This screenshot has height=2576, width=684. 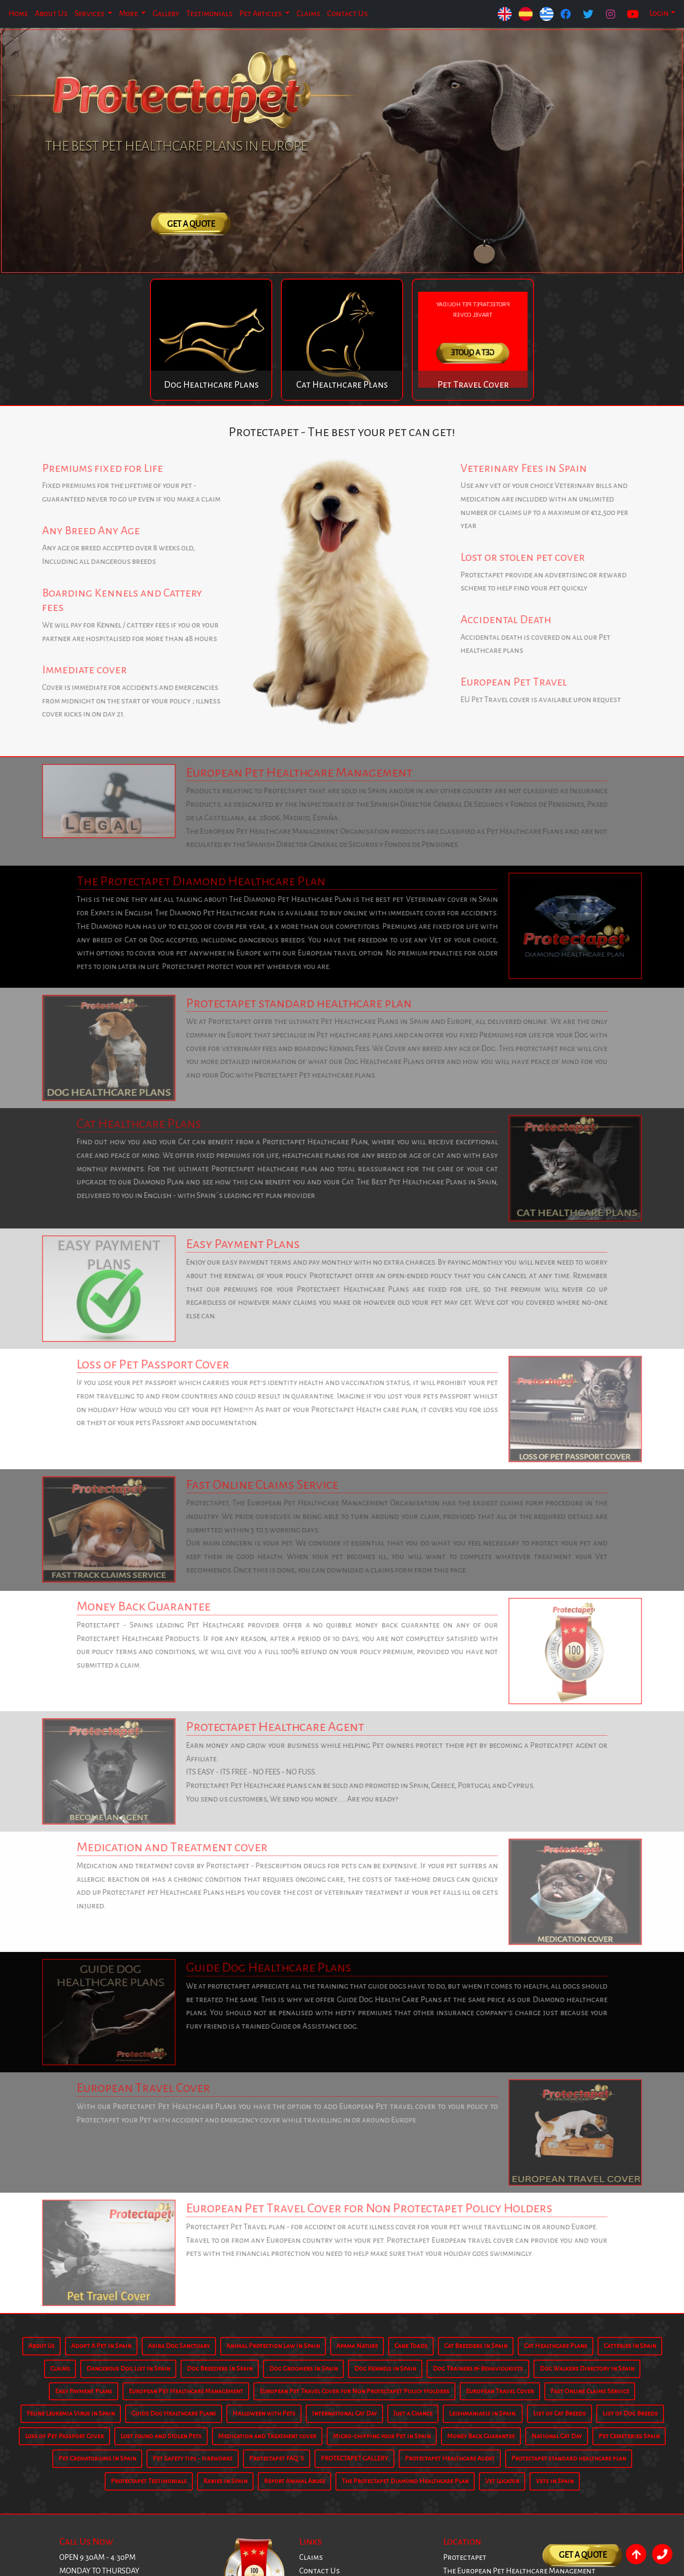 I want to click on Contact Us, so click(x=347, y=14).